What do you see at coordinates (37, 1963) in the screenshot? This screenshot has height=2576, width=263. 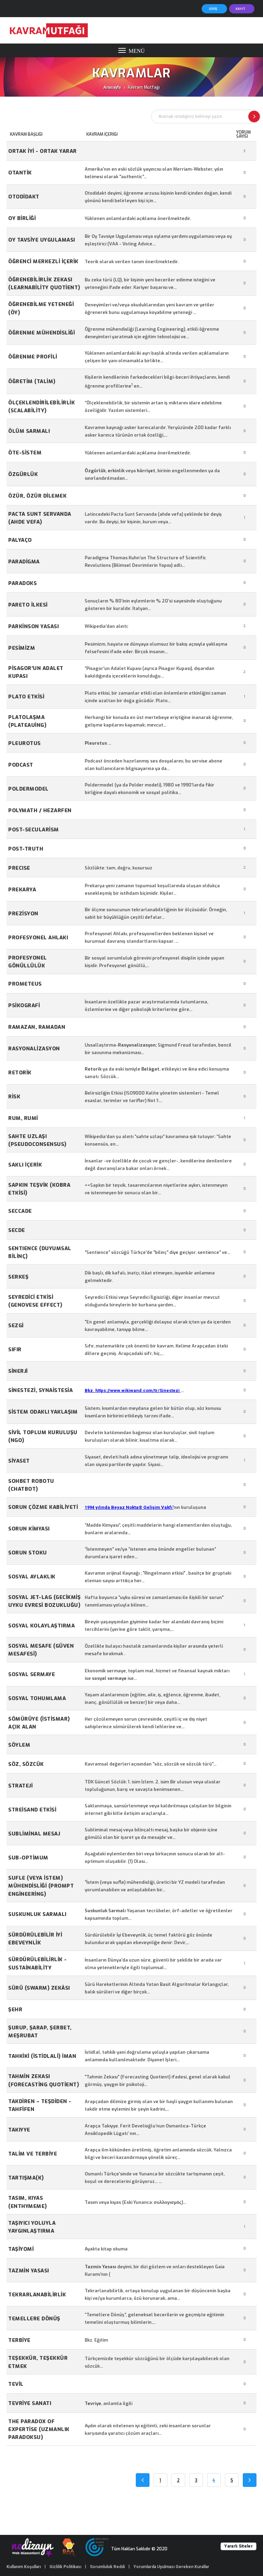 I see `Sürdürülebilirlik - Sustainability` at bounding box center [37, 1963].